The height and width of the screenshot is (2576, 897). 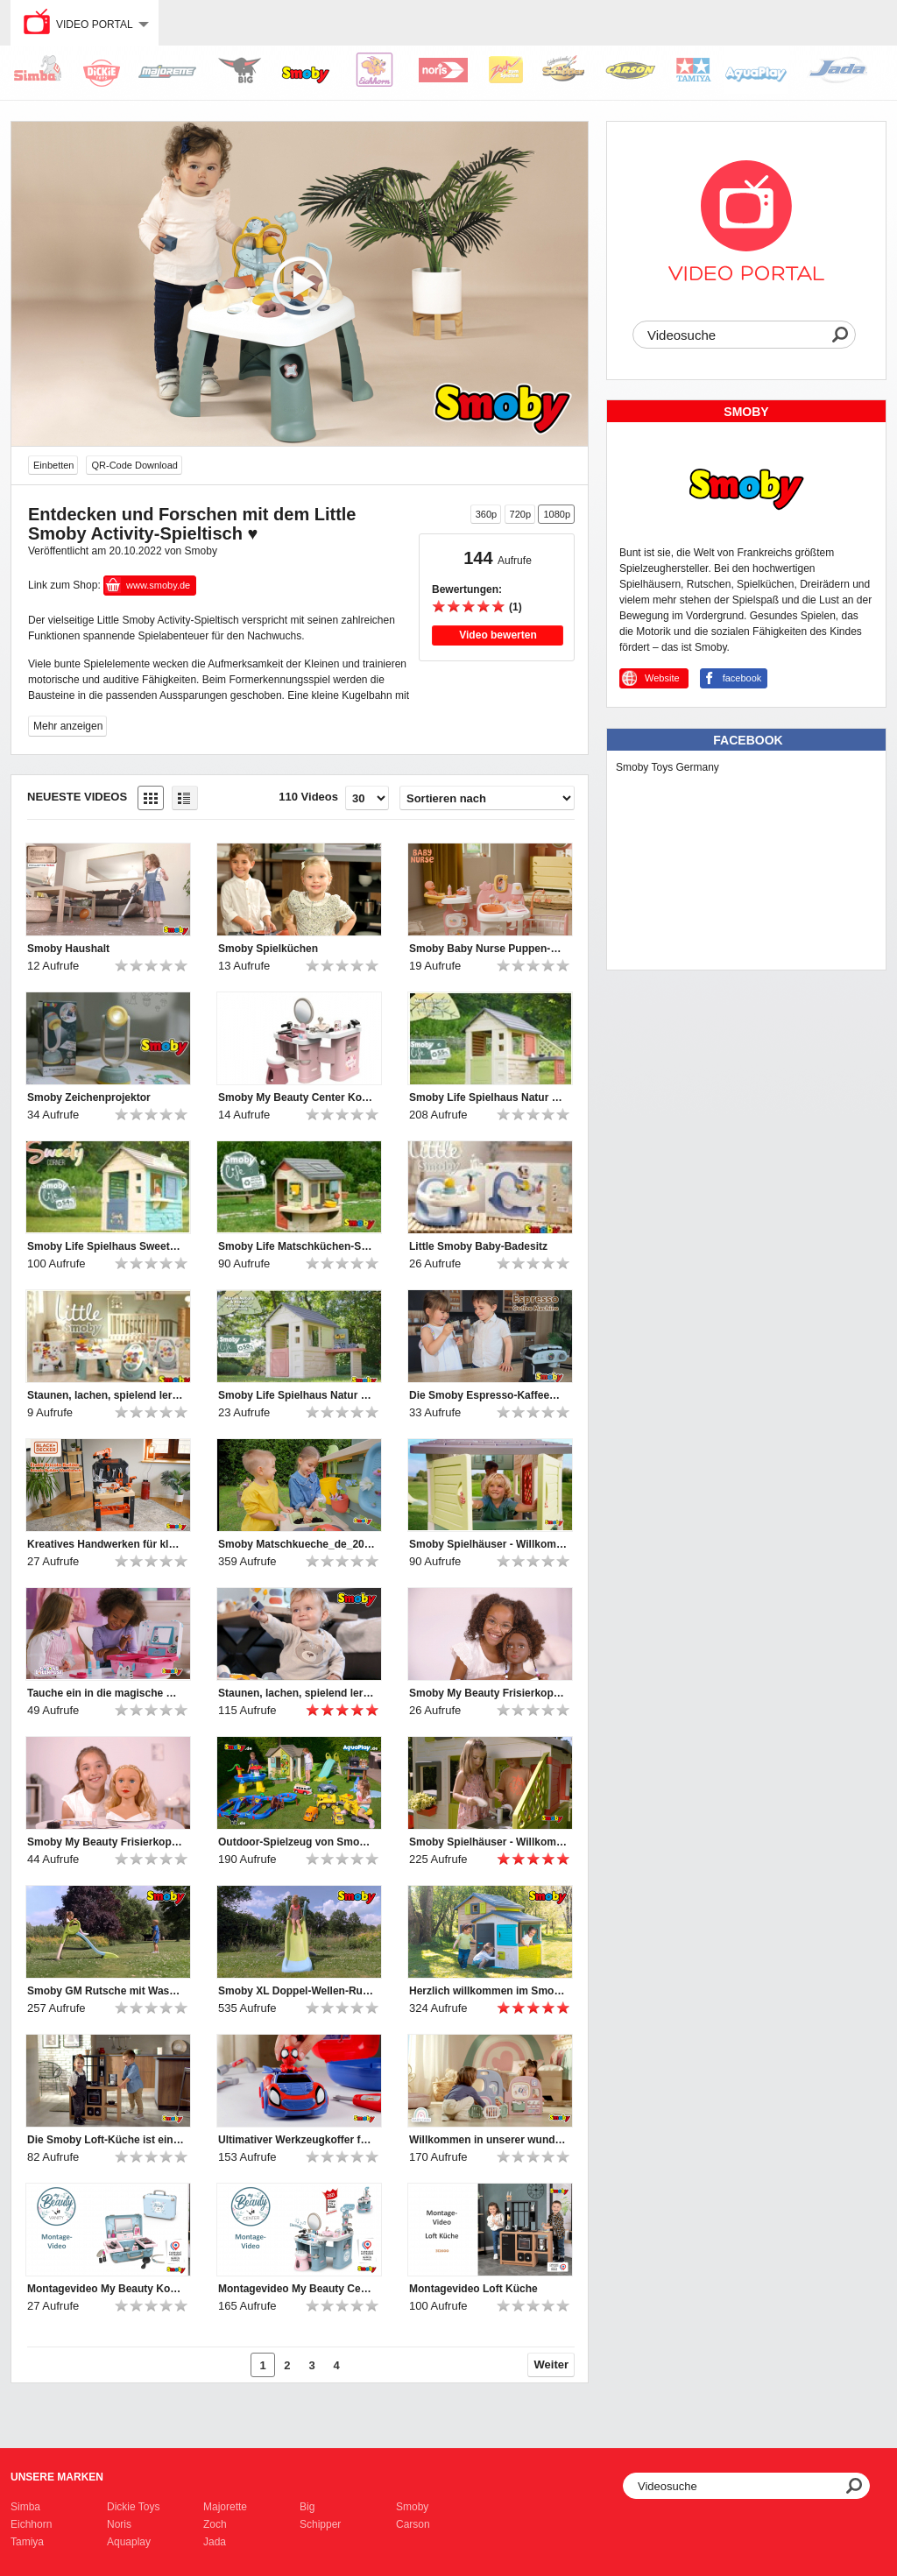 I want to click on Montagevideo Loft Küche, so click(x=473, y=2289).